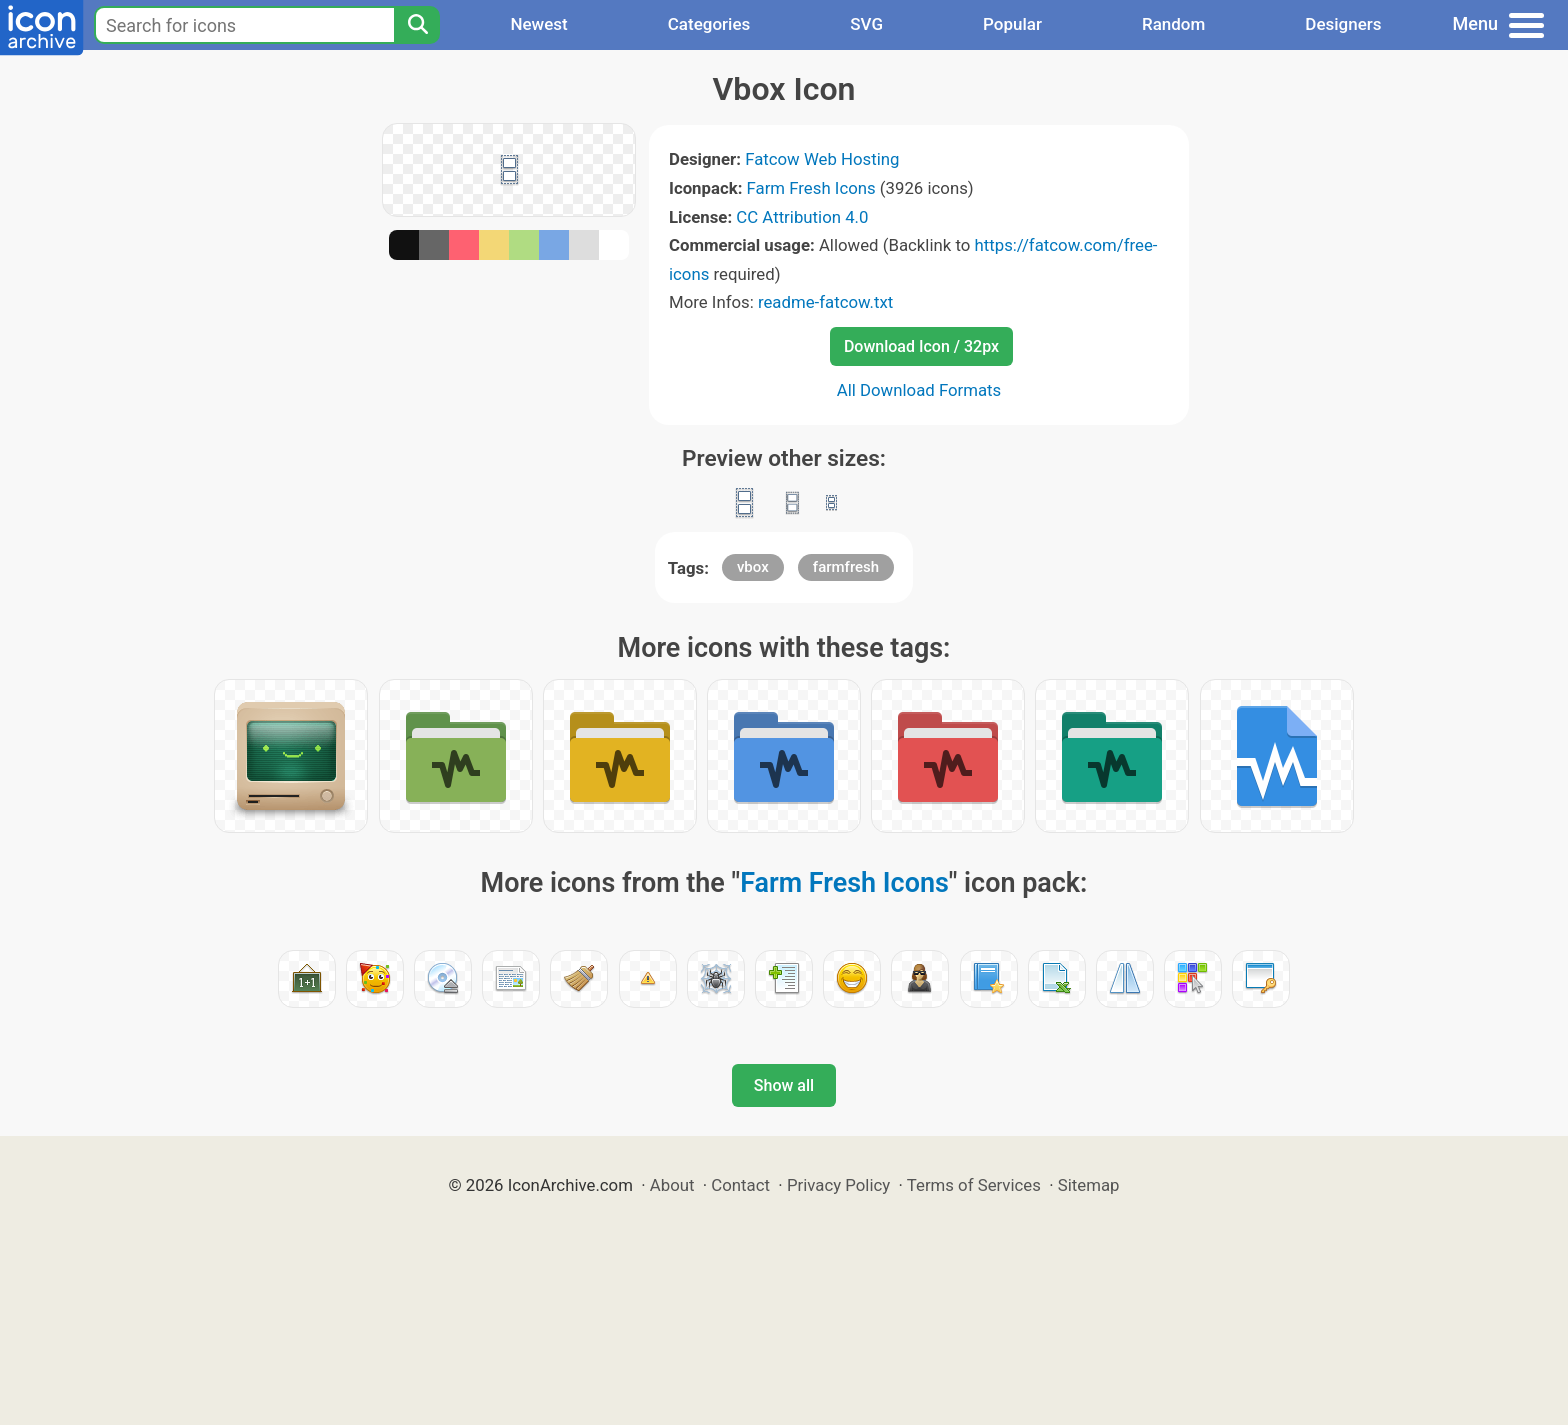  Describe the element at coordinates (1012, 24) in the screenshot. I see `Popular` at that location.